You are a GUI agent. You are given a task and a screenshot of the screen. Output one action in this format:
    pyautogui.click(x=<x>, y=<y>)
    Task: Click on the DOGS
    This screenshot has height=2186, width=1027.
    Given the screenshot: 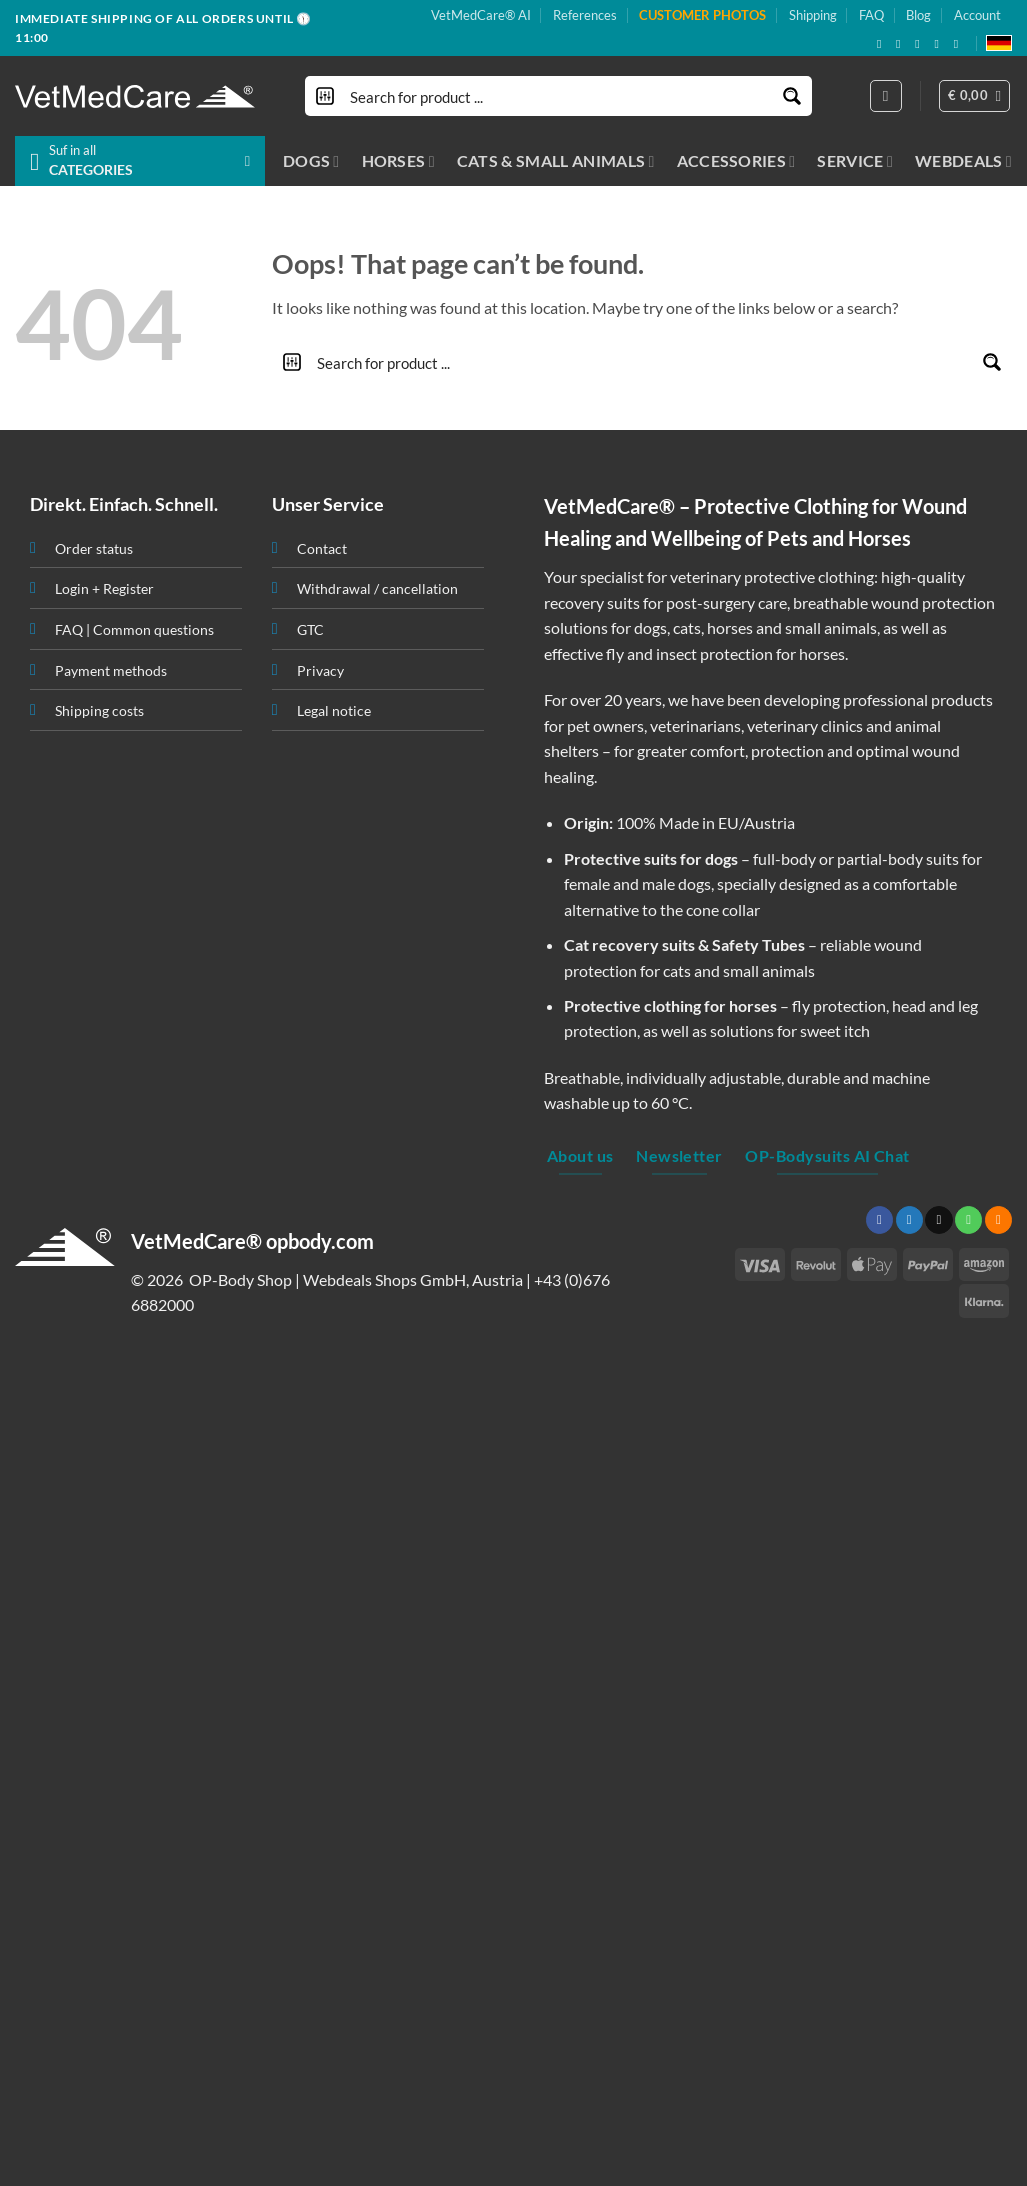 What is the action you would take?
    pyautogui.click(x=311, y=161)
    